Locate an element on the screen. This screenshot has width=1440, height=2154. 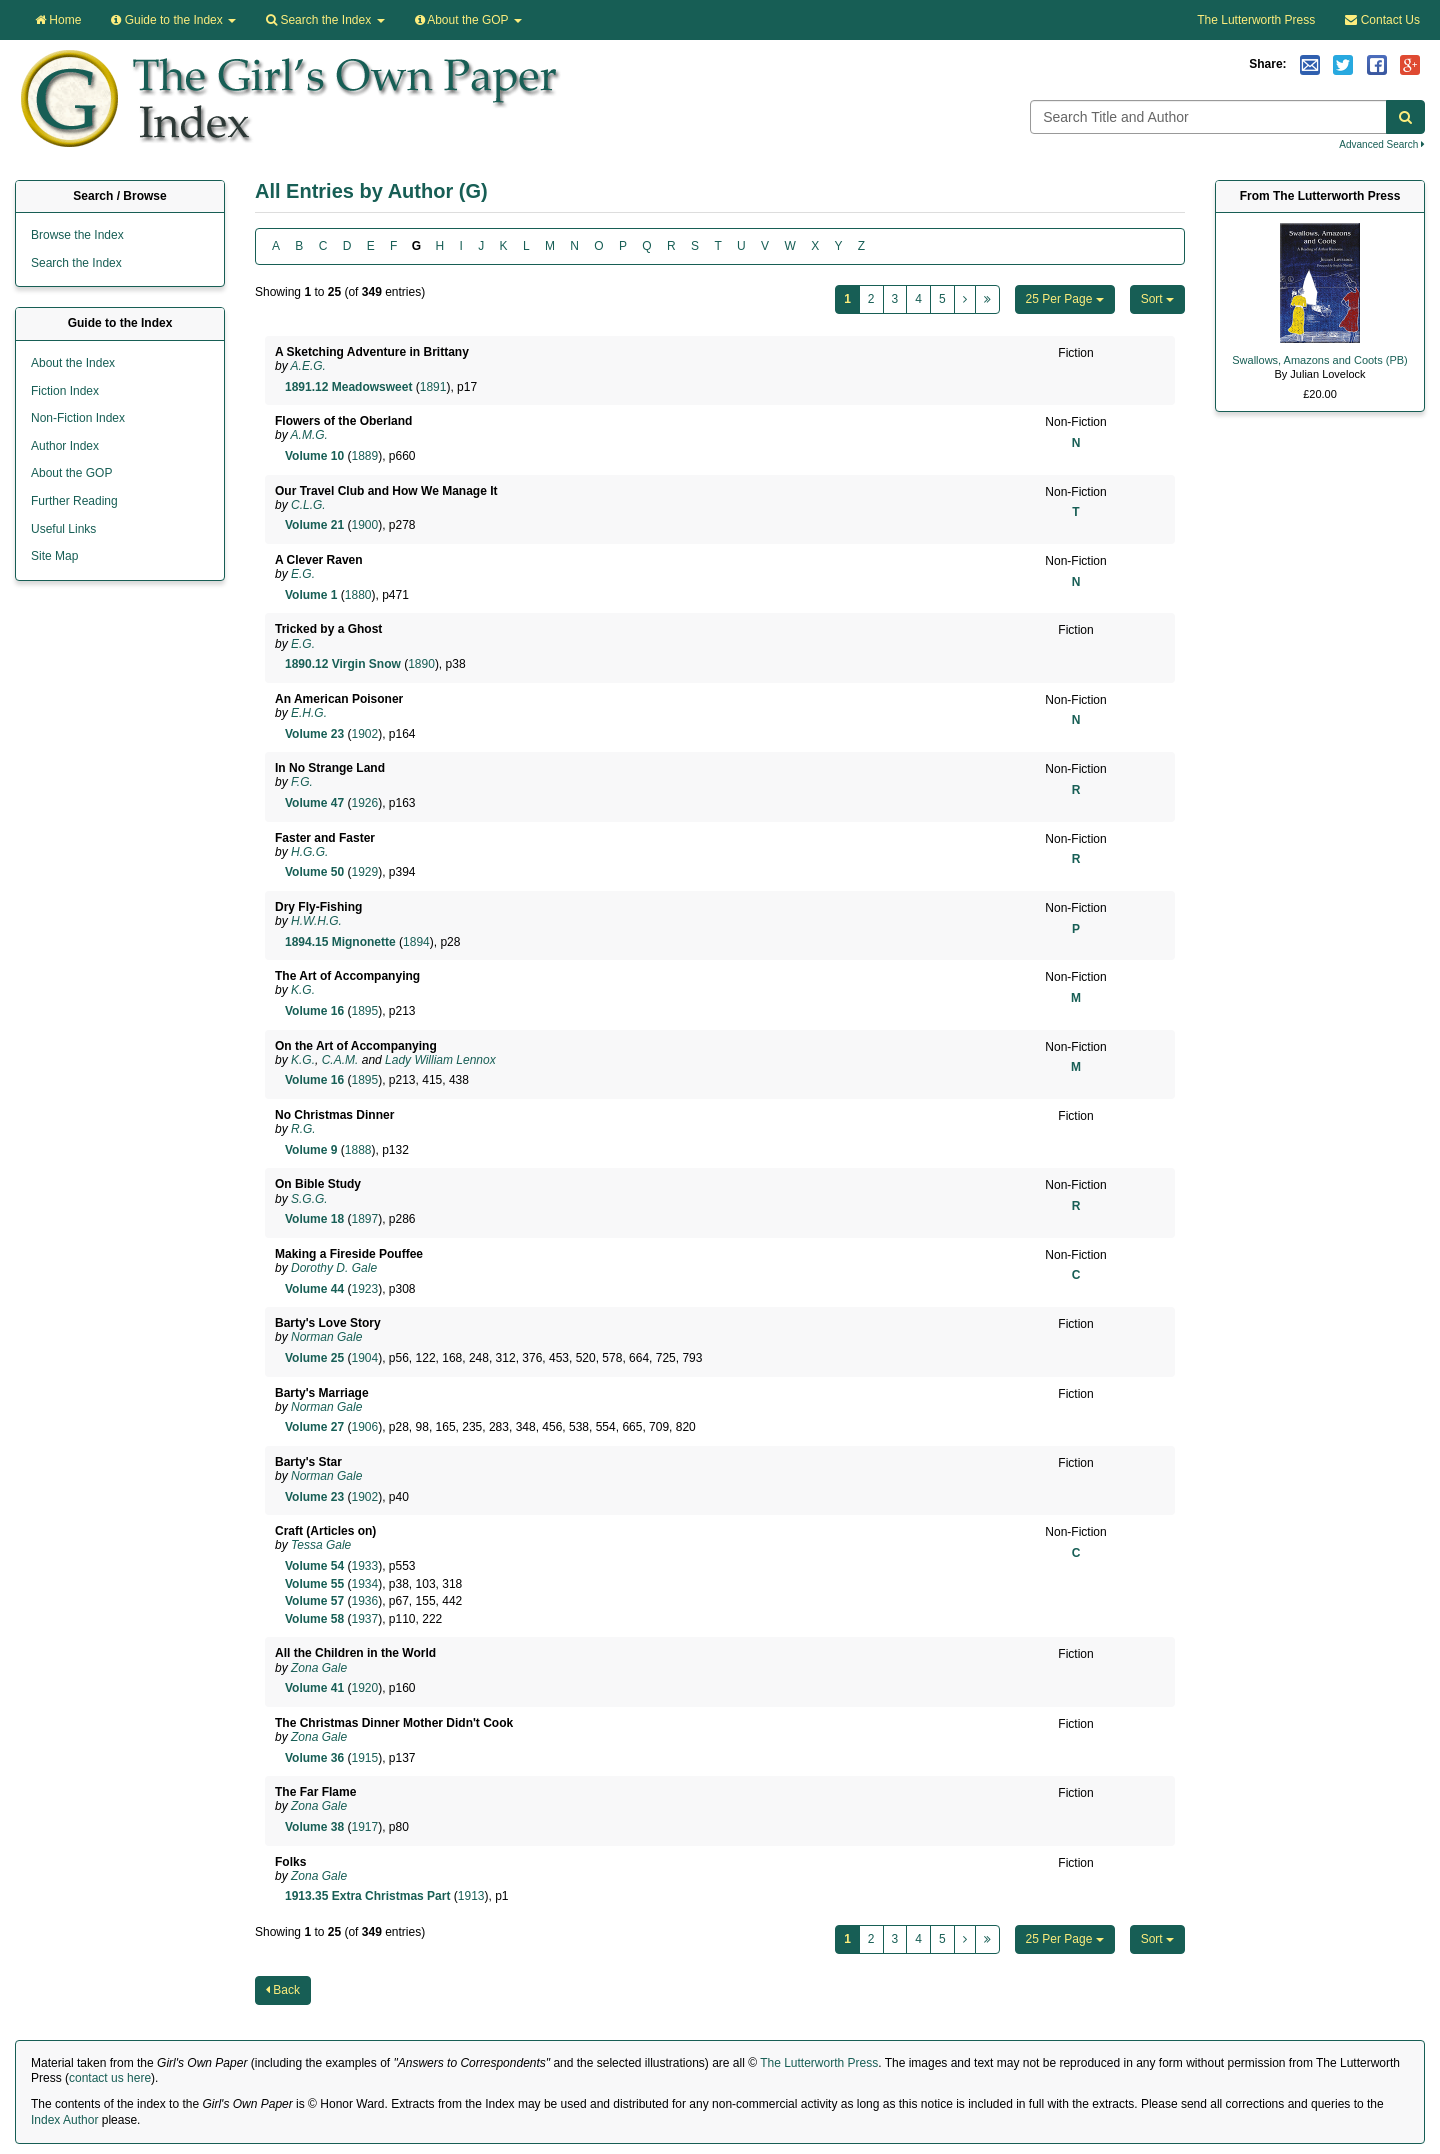
1895 is located at coordinates (364, 1011).